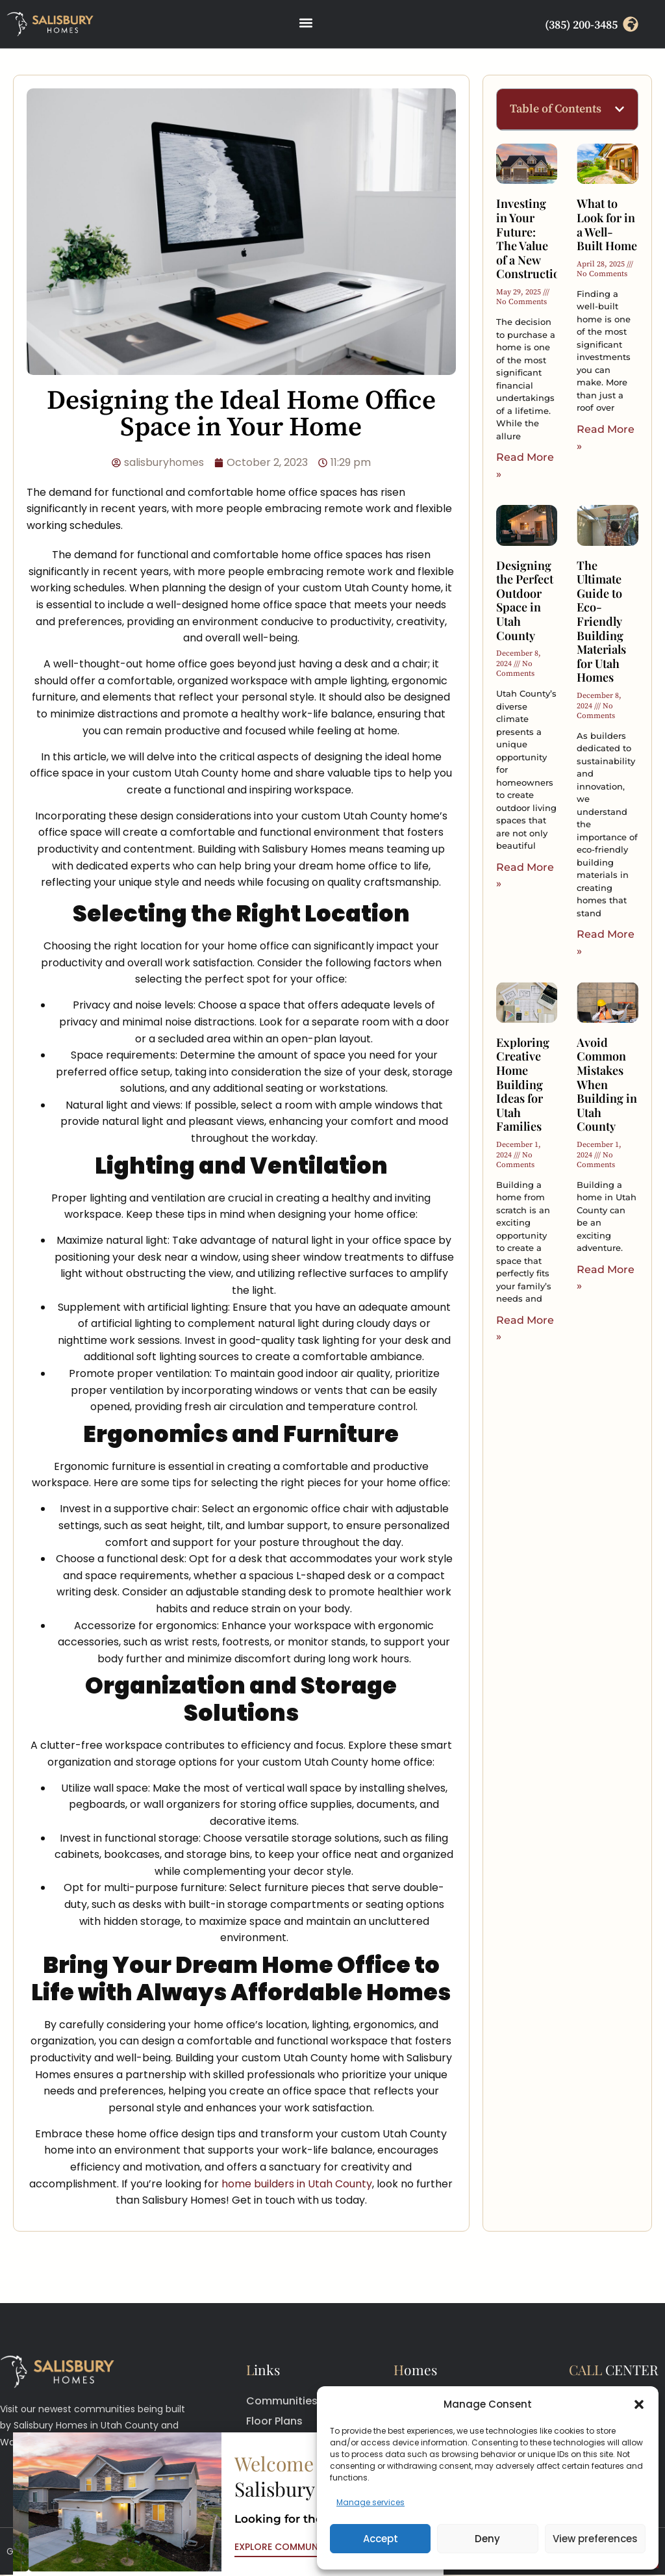 The image size is (665, 2576). I want to click on View preferences, so click(595, 2538).